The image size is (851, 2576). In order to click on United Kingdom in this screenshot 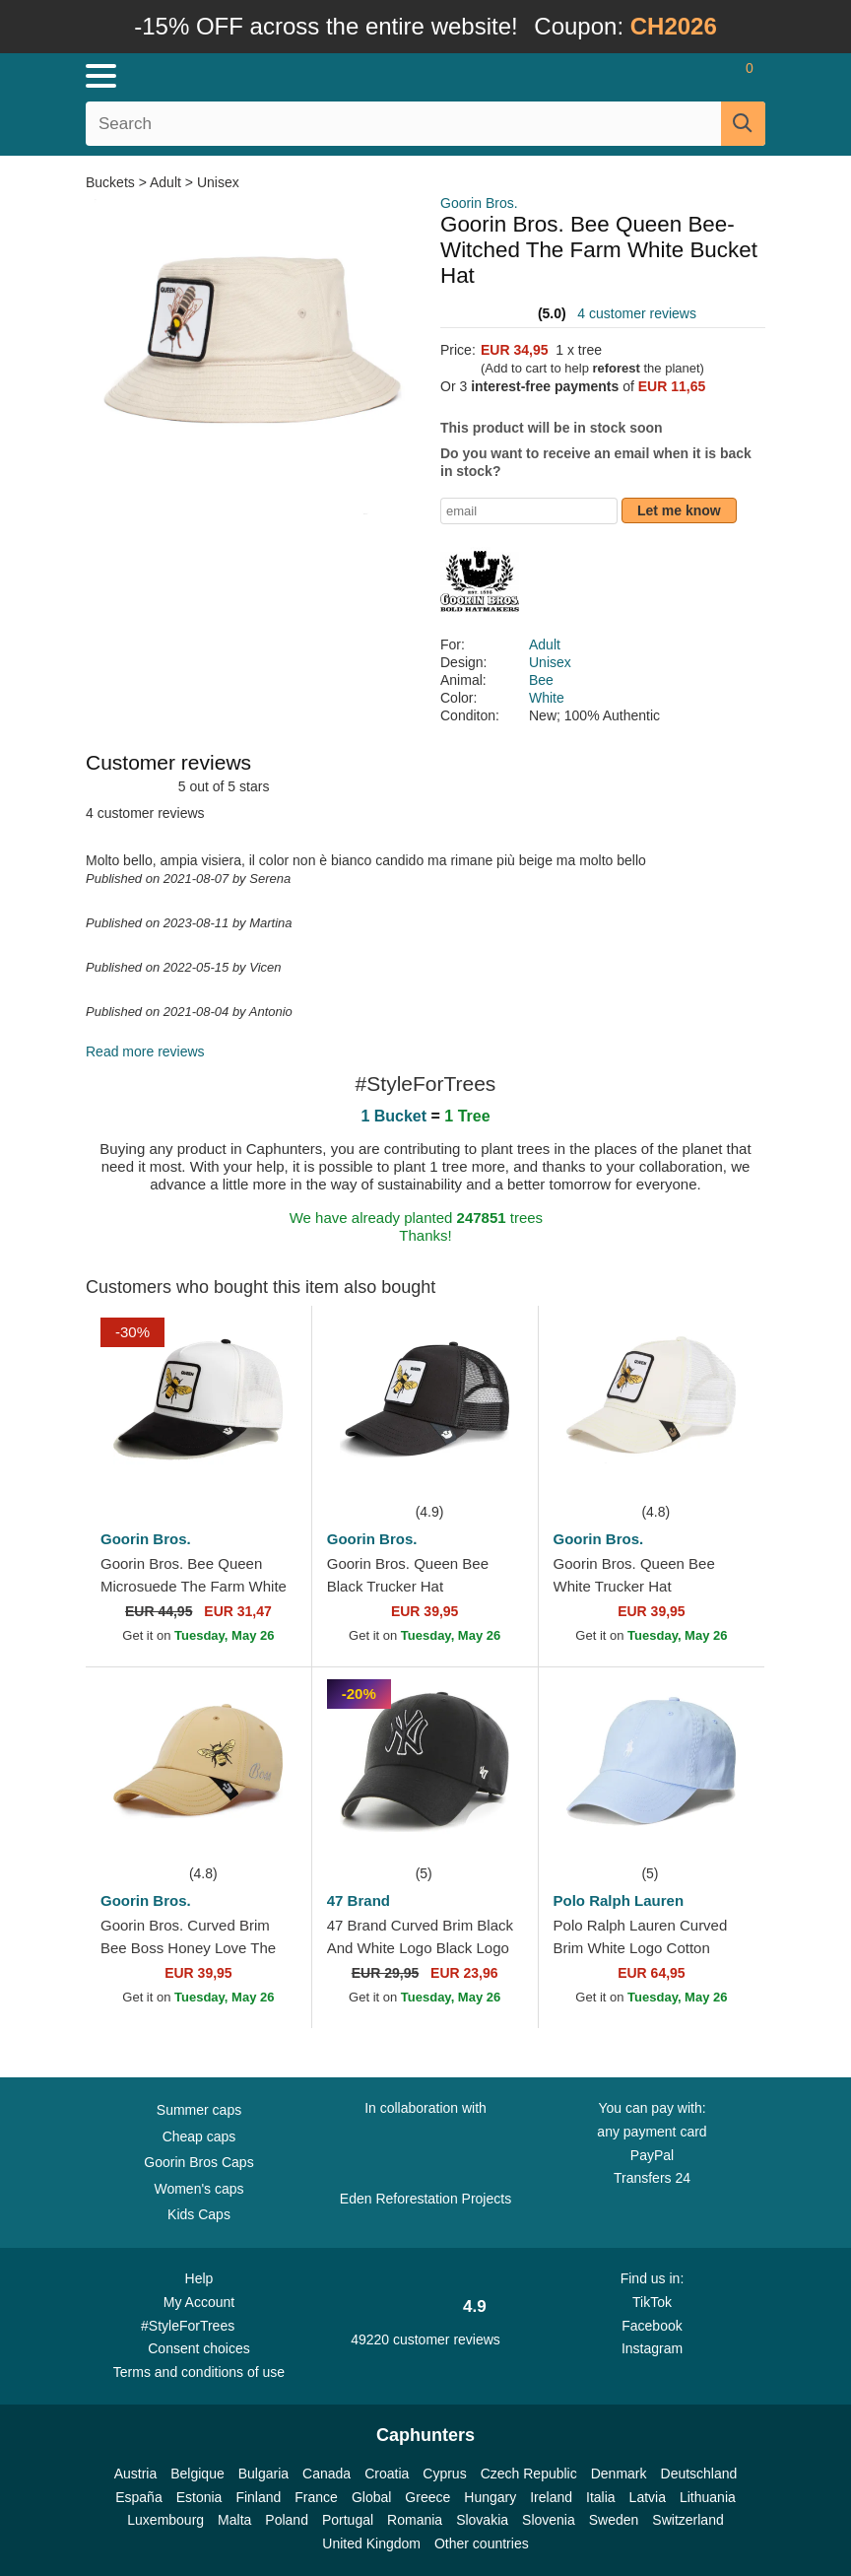, I will do `click(371, 2543)`.